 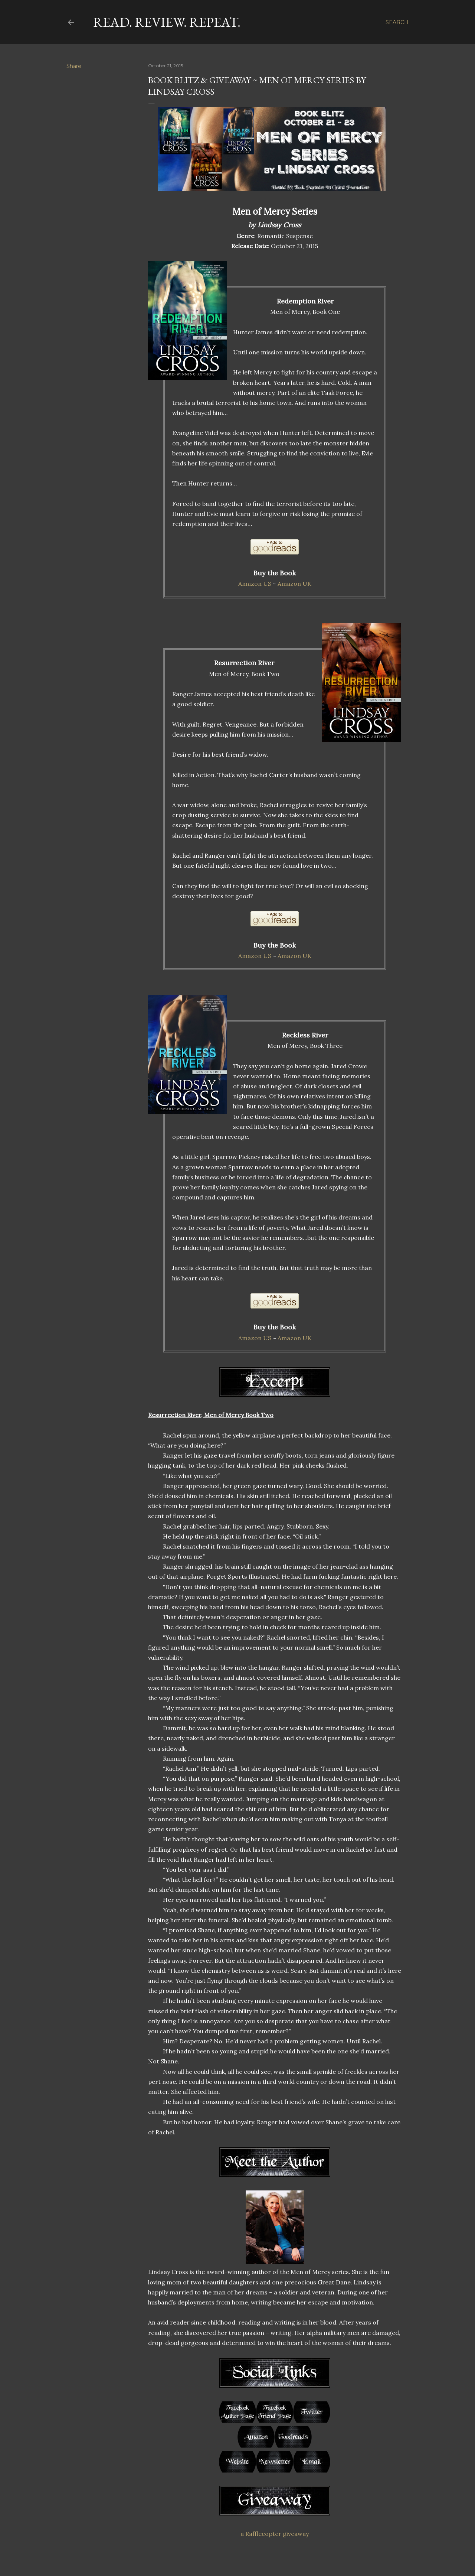 I want to click on Share [button], so click(x=73, y=66).